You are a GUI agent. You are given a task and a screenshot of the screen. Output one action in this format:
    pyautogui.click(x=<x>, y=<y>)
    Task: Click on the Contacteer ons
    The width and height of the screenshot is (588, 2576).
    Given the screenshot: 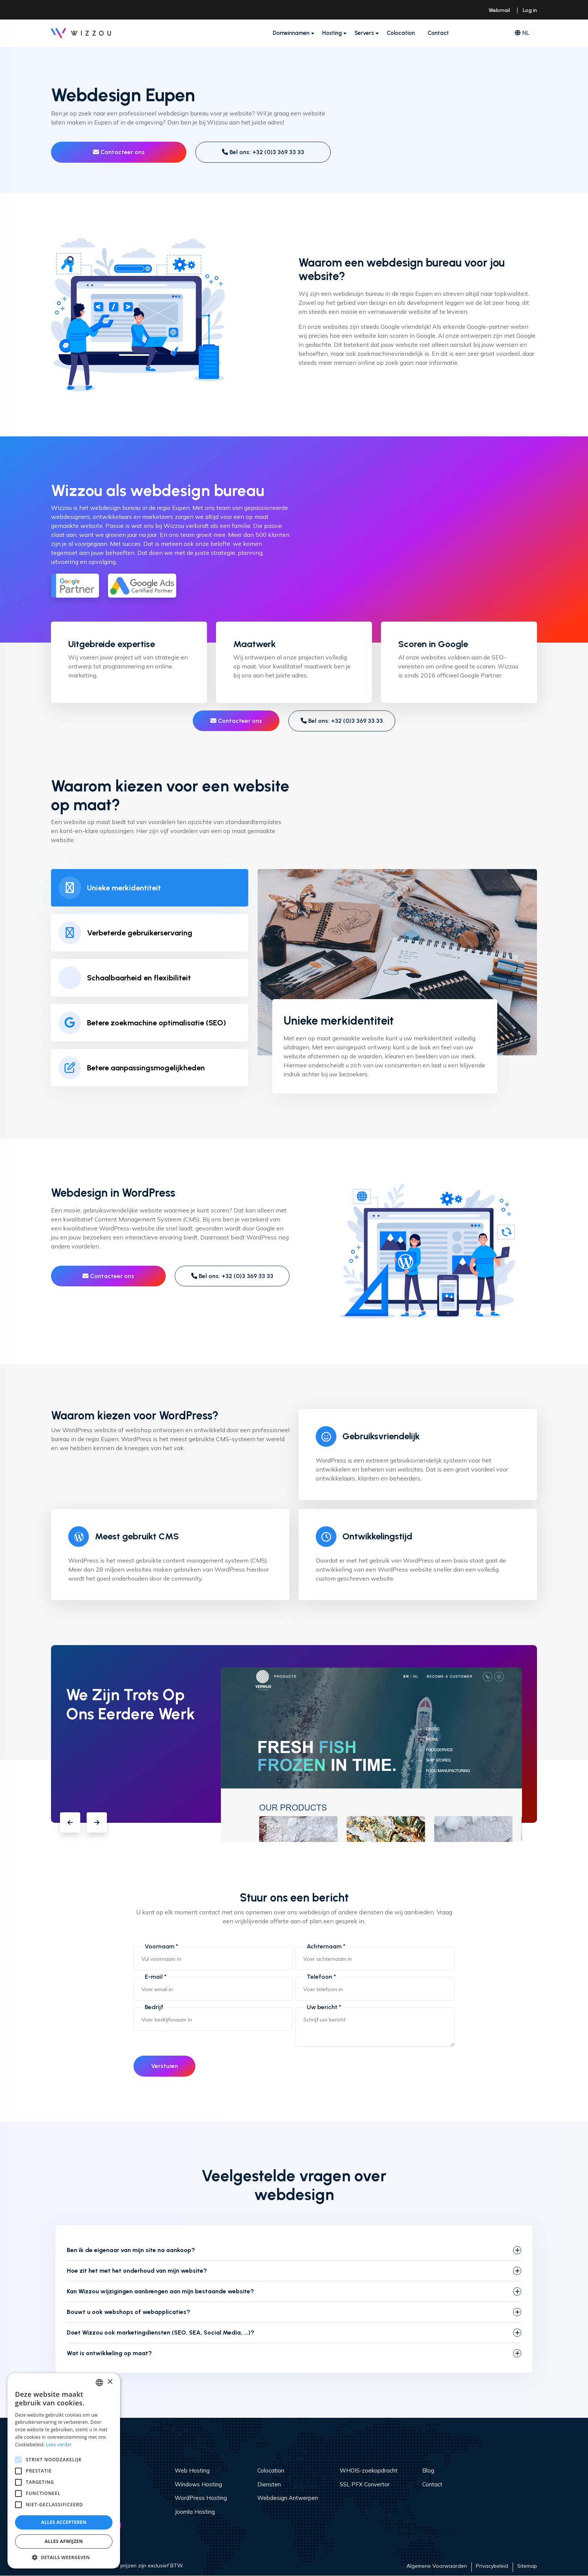 What is the action you would take?
    pyautogui.click(x=119, y=152)
    